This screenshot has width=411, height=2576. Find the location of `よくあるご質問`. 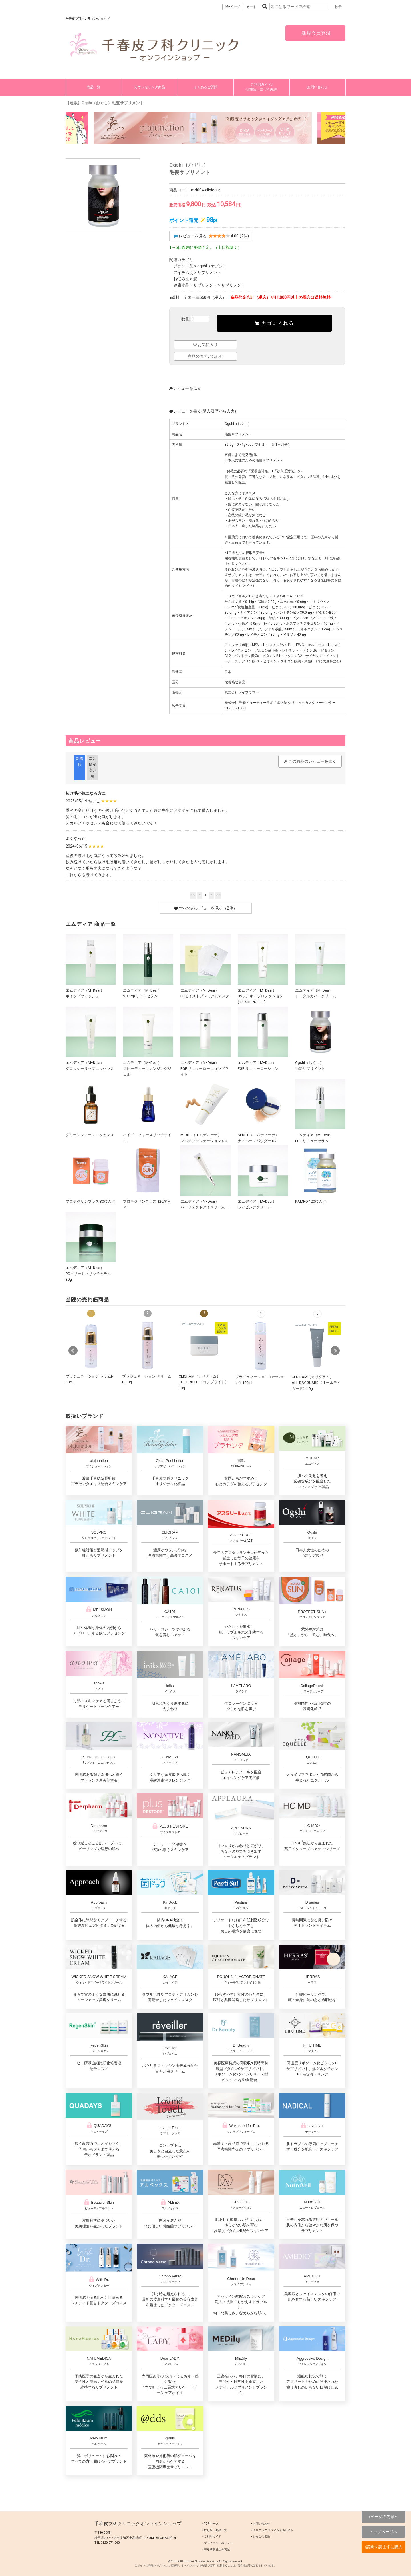

よくあるご質問 is located at coordinates (205, 87).